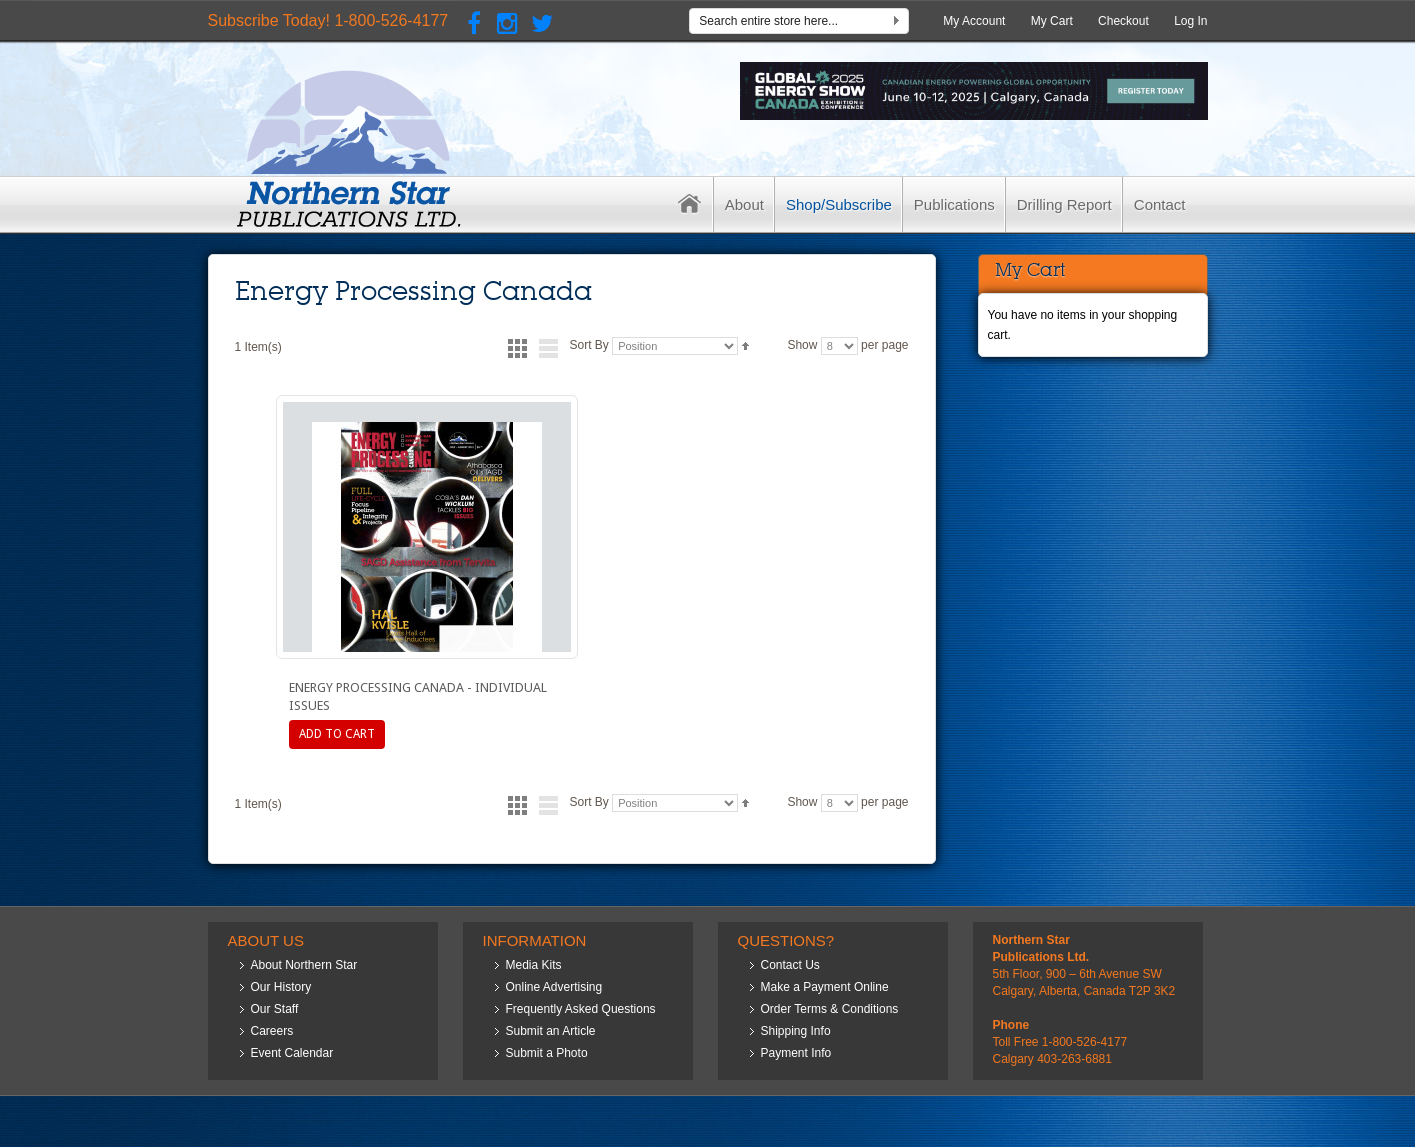 The height and width of the screenshot is (1147, 1415). What do you see at coordinates (1052, 21) in the screenshot?
I see `My Cart` at bounding box center [1052, 21].